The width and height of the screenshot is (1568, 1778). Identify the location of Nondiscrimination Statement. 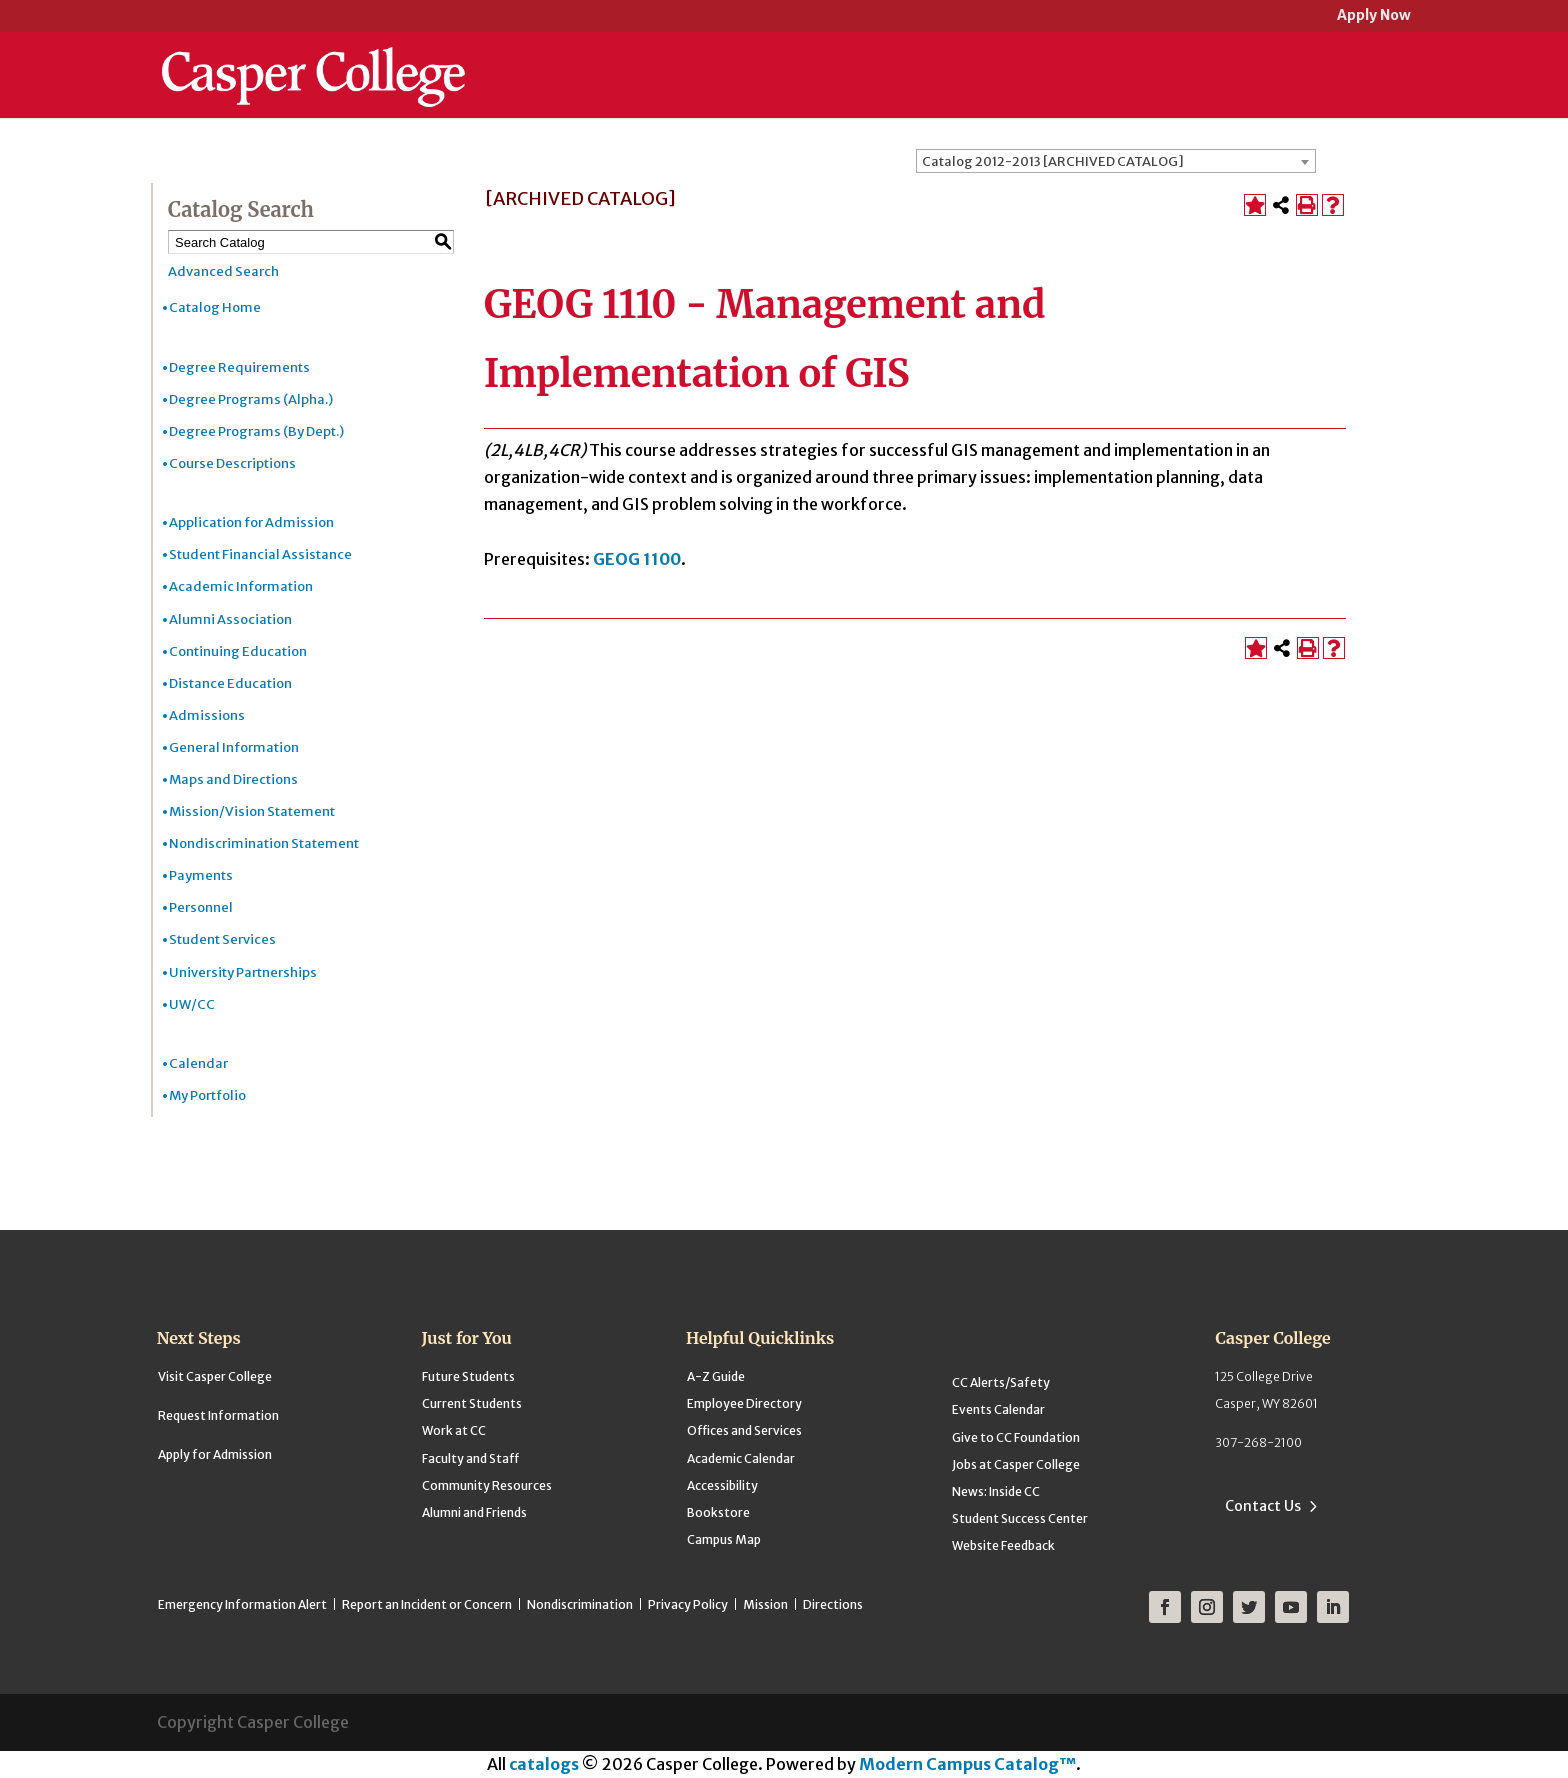
(264, 843).